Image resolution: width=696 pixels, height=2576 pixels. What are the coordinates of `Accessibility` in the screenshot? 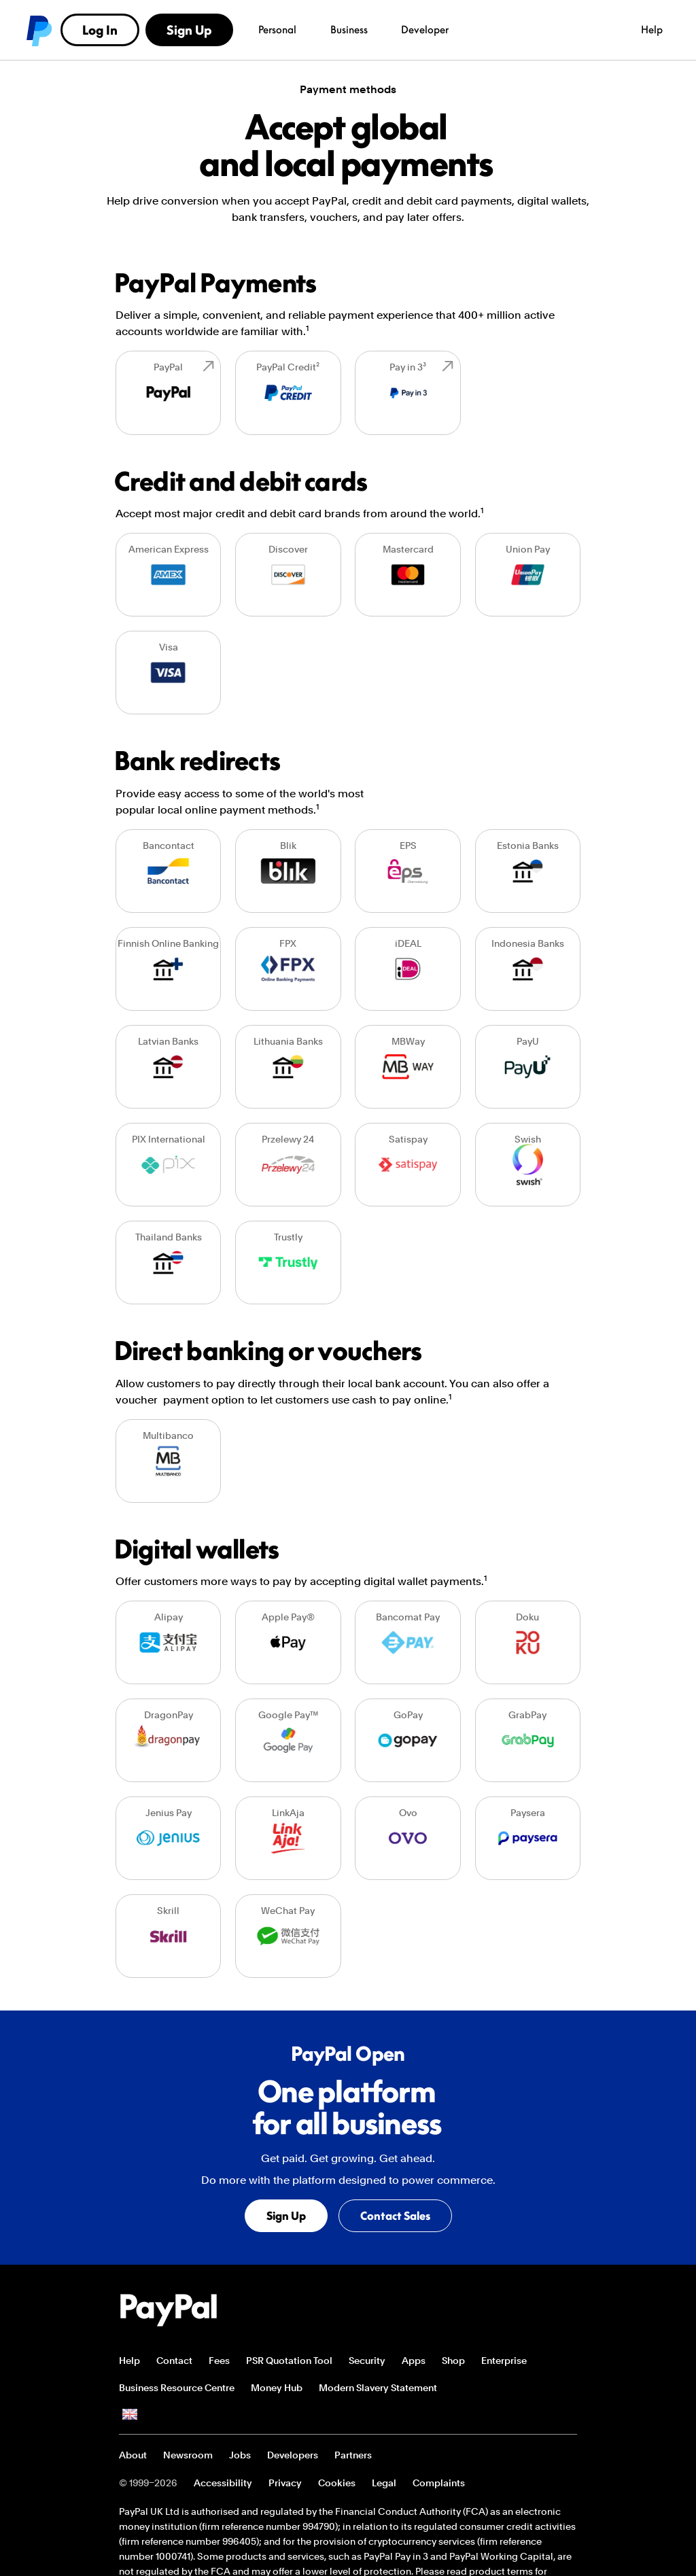 It's located at (223, 2482).